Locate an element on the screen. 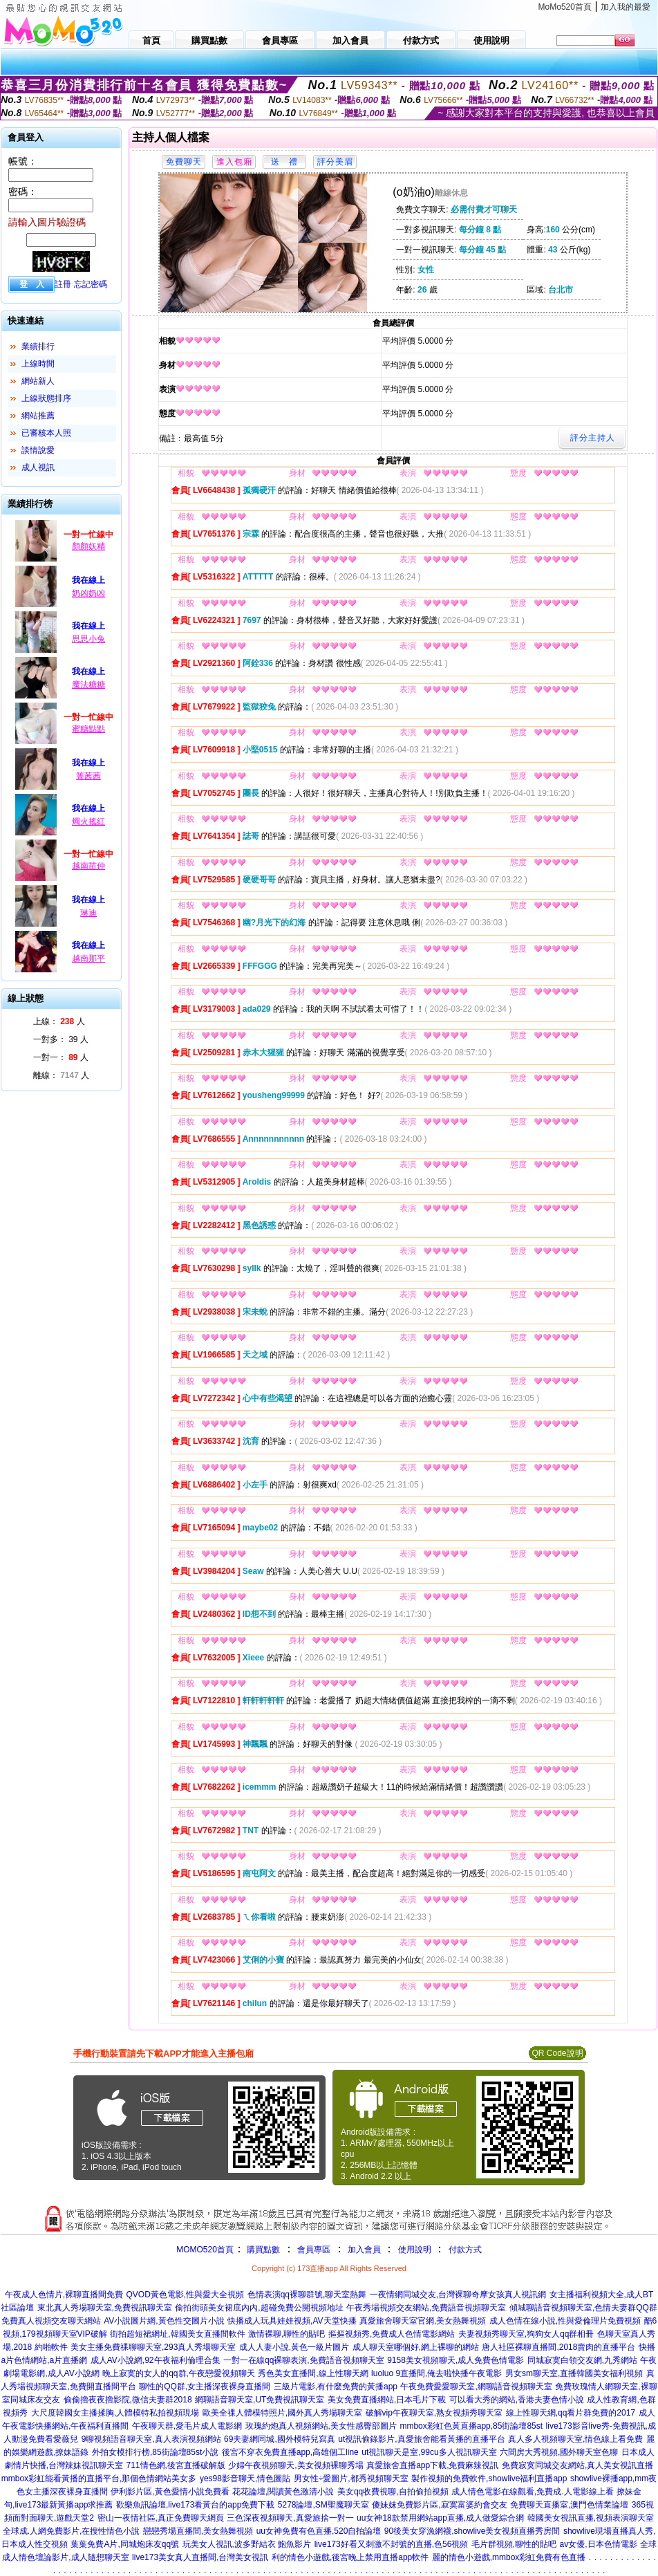 The image size is (658, 2576). AV小說圖片網,黃色性交圖片小說 is located at coordinates (164, 2321).